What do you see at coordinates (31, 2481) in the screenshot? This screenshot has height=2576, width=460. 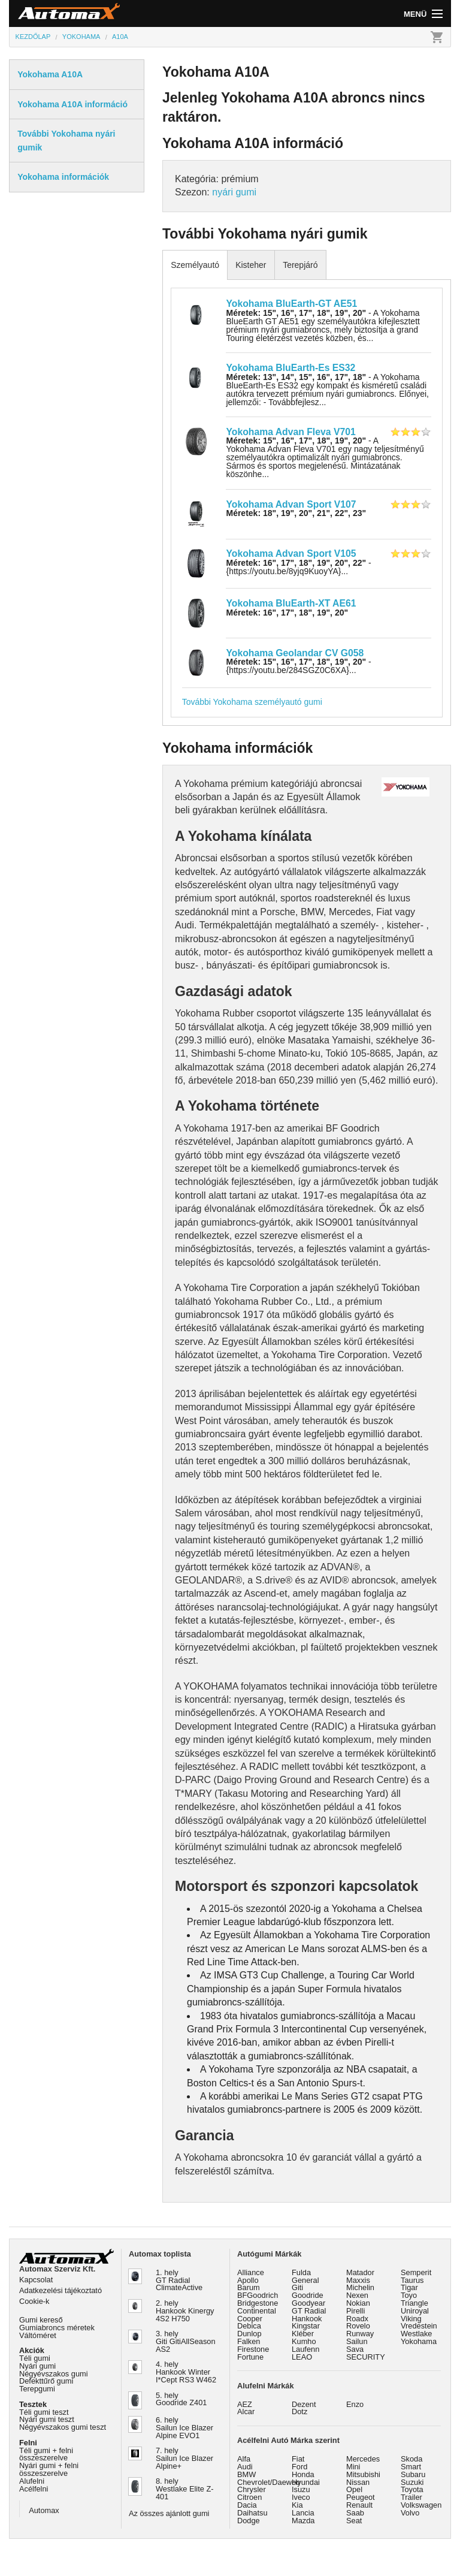 I see `Alufelni` at bounding box center [31, 2481].